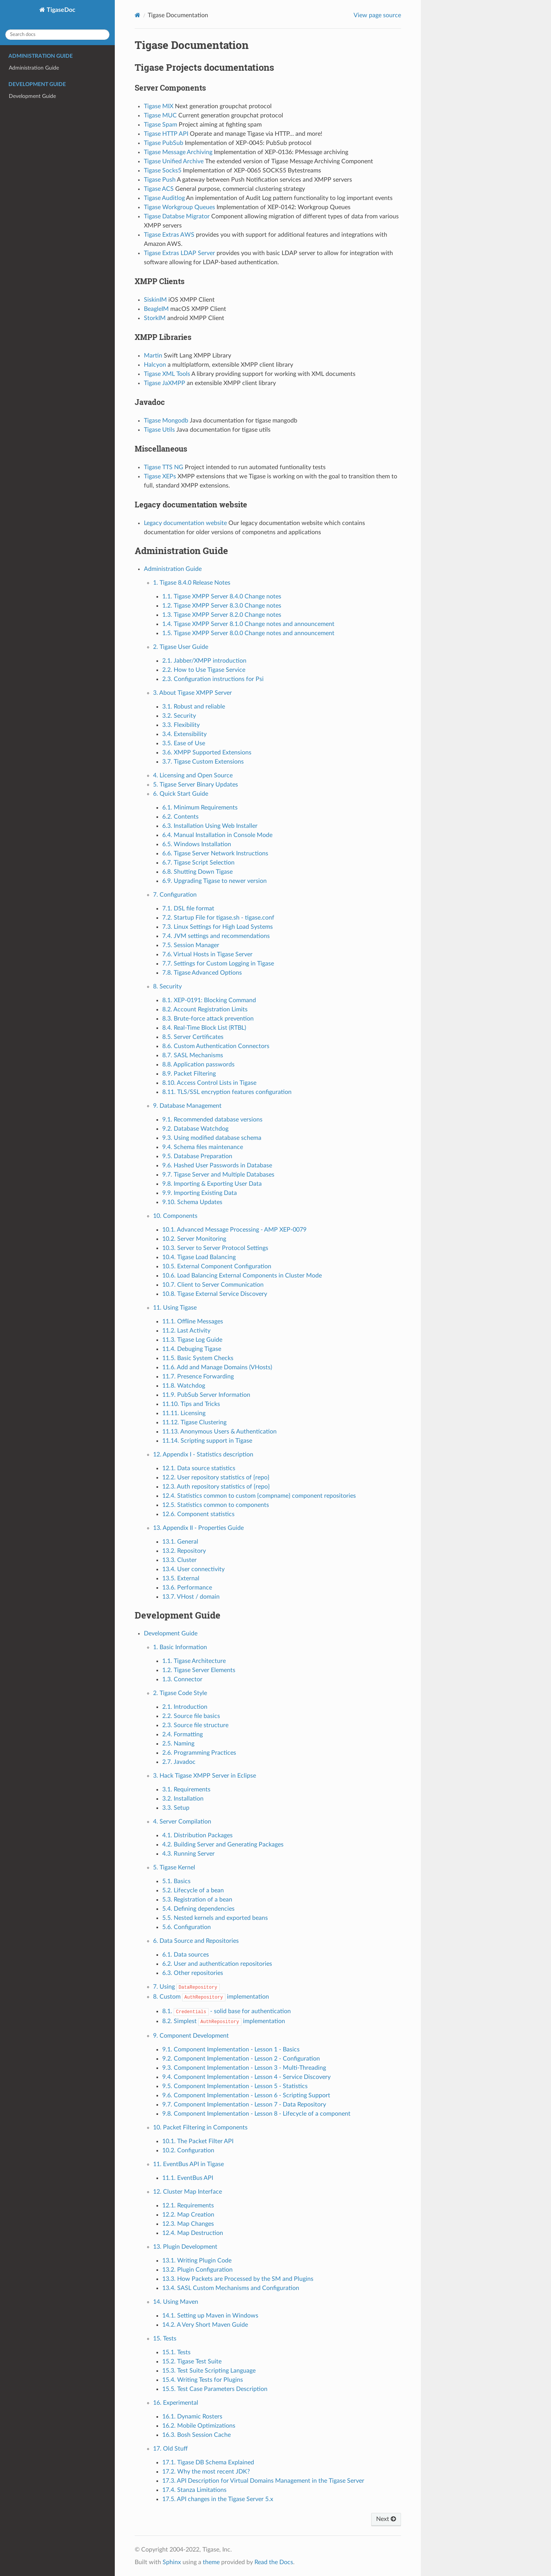 This screenshot has height=2576, width=551. I want to click on 5. Tigase Server Binary Updates, so click(195, 785).